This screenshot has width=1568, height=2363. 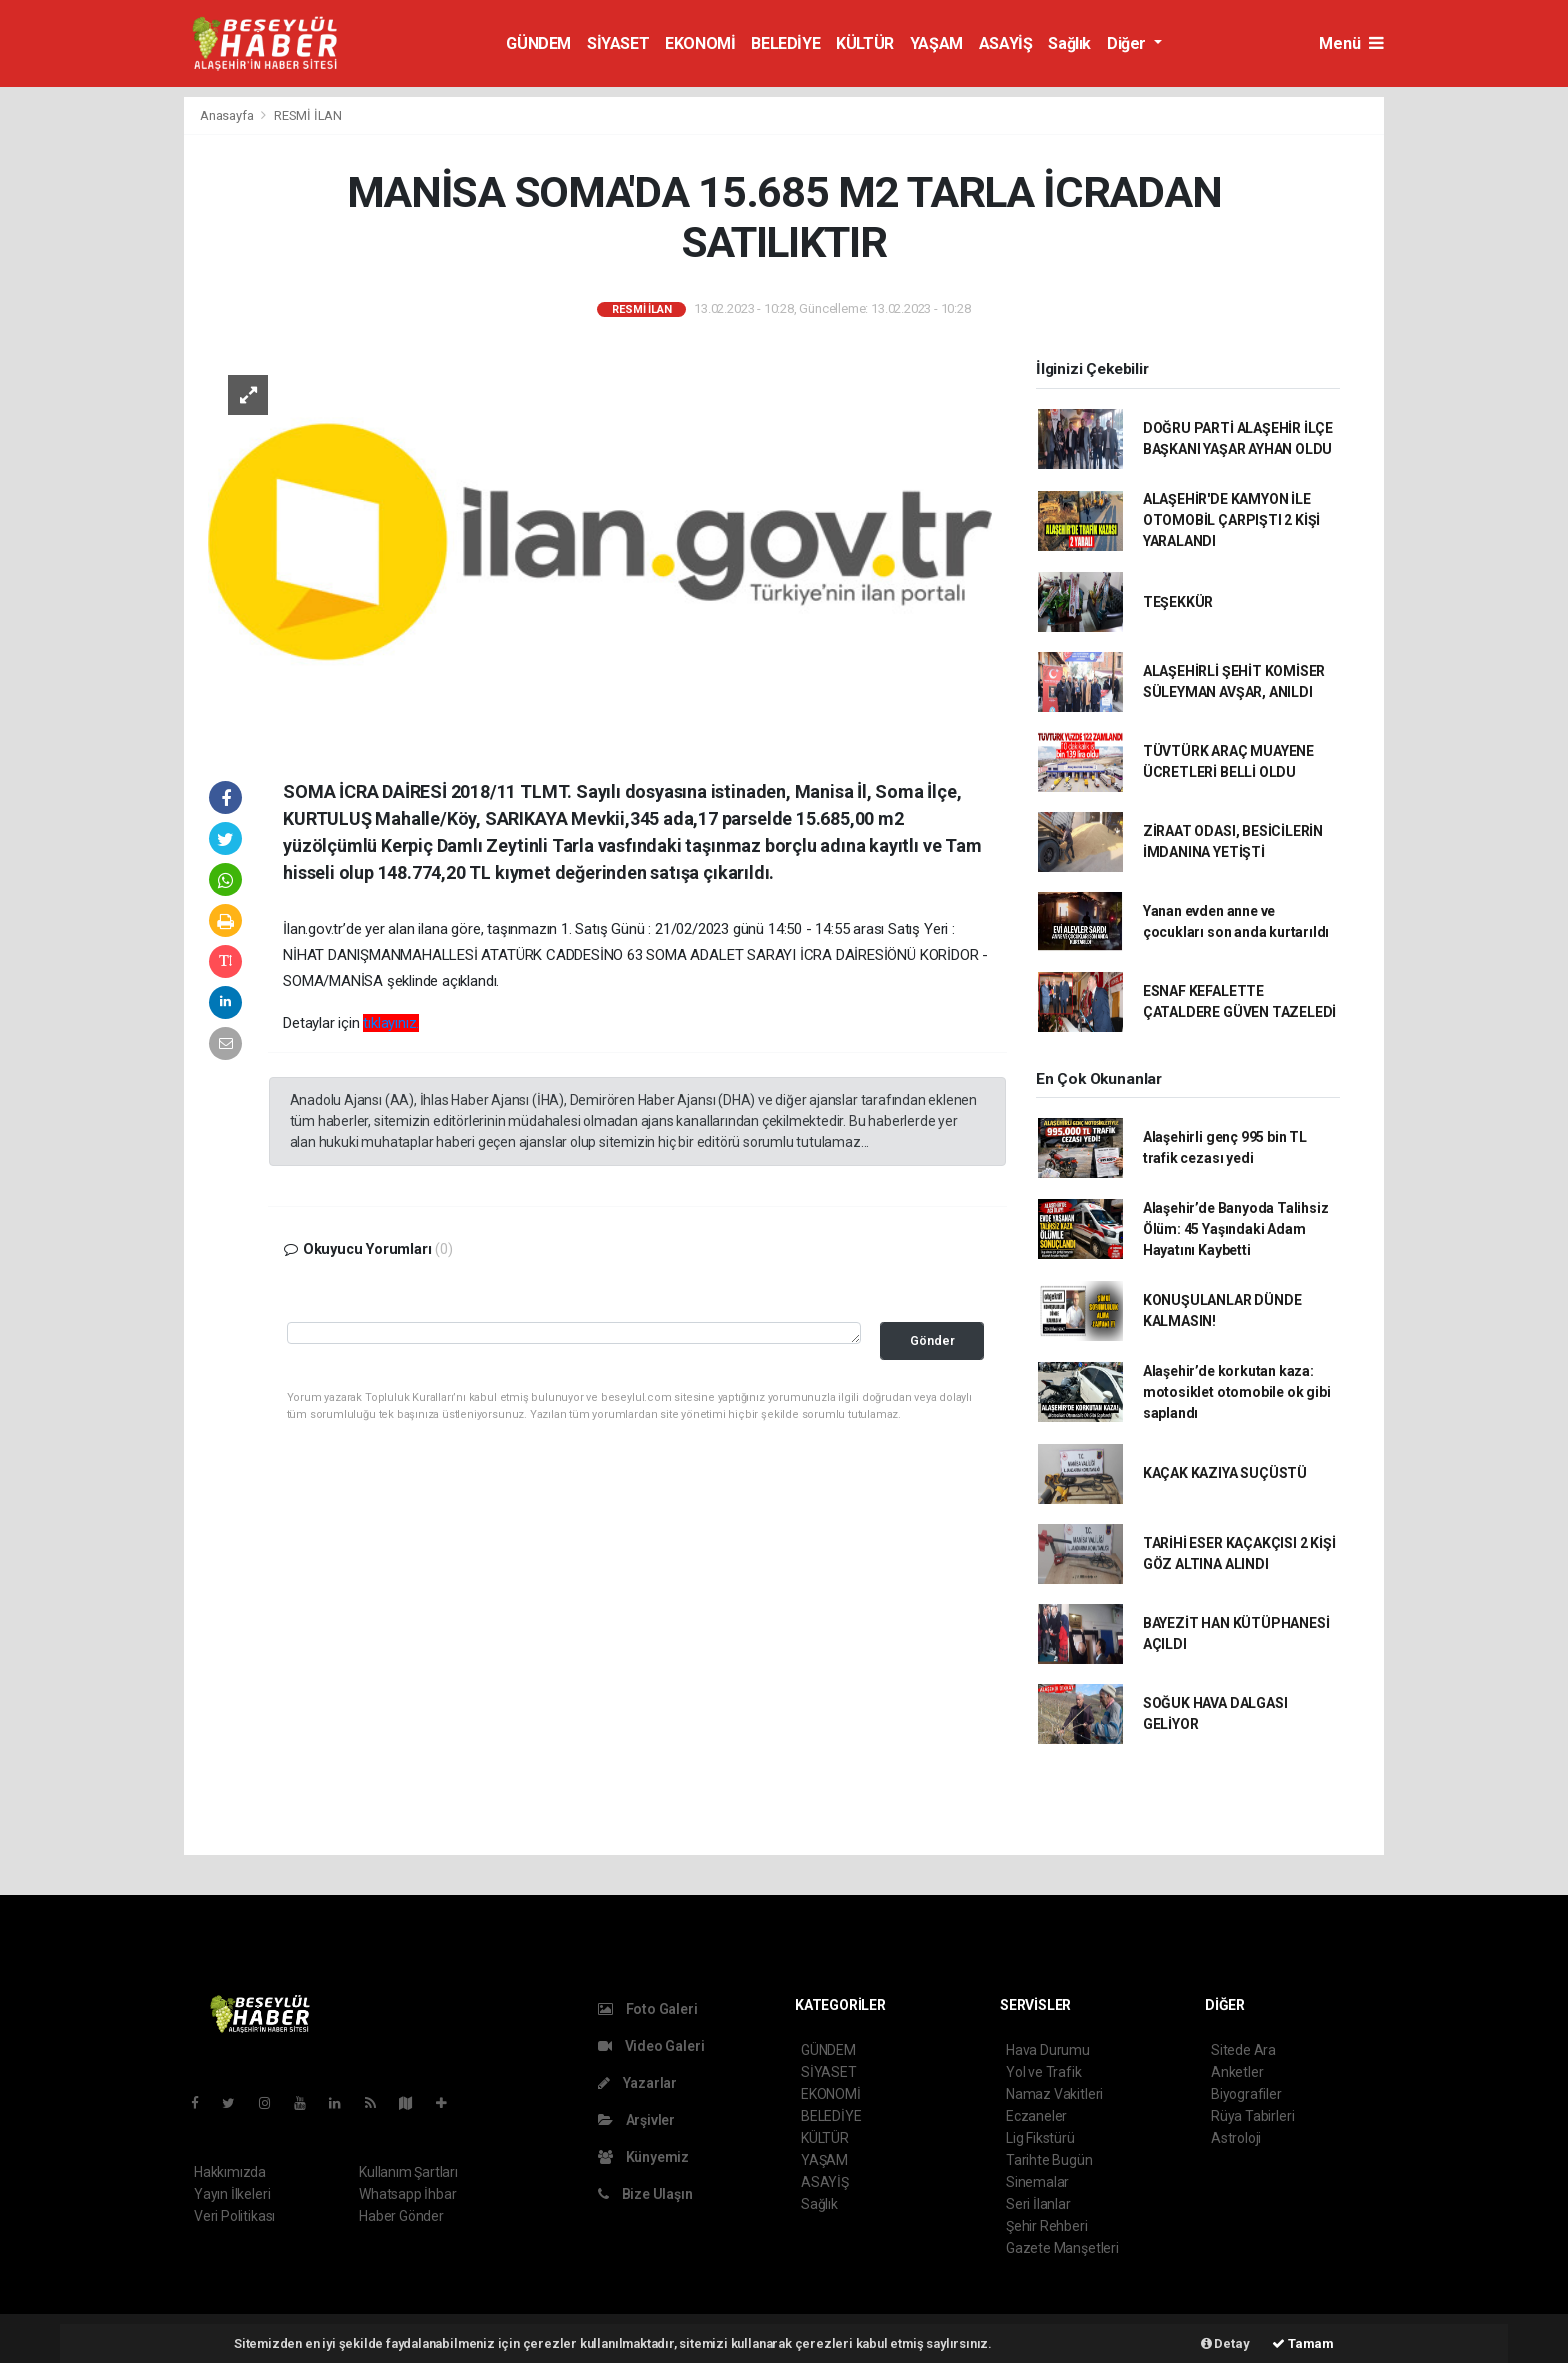 What do you see at coordinates (865, 43) in the screenshot?
I see `KÜLTÜR` at bounding box center [865, 43].